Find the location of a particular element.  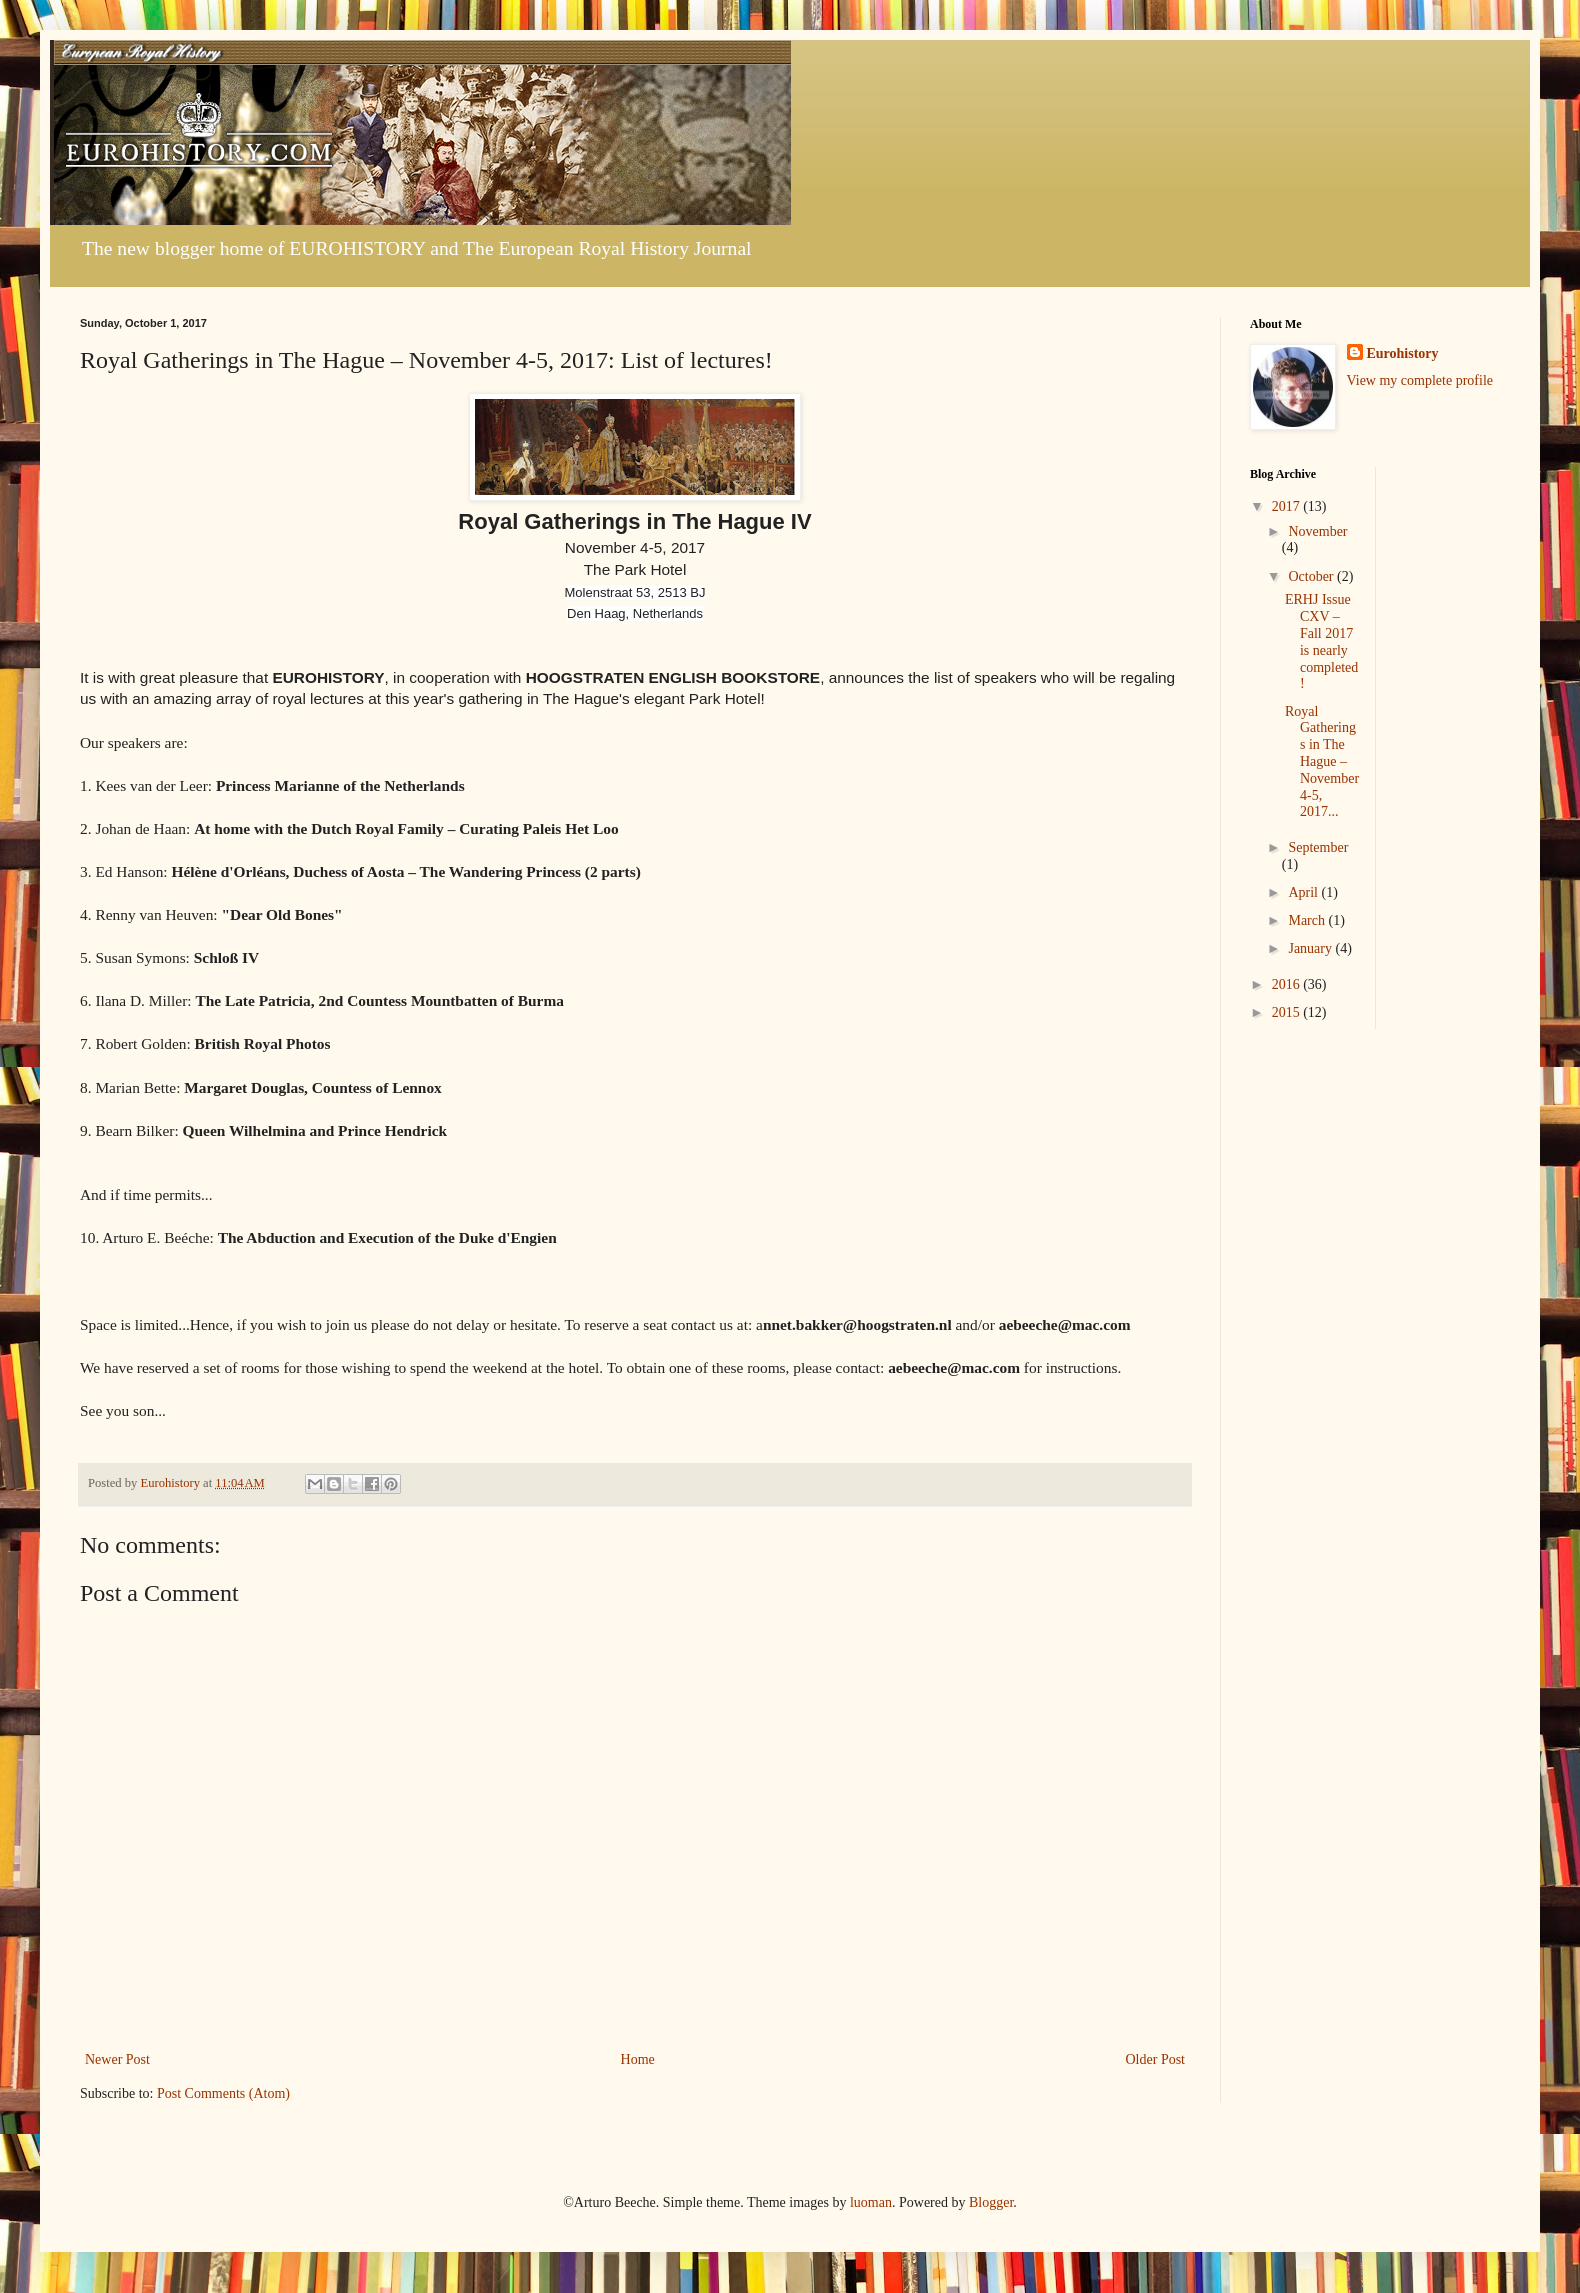

Home is located at coordinates (638, 2059).